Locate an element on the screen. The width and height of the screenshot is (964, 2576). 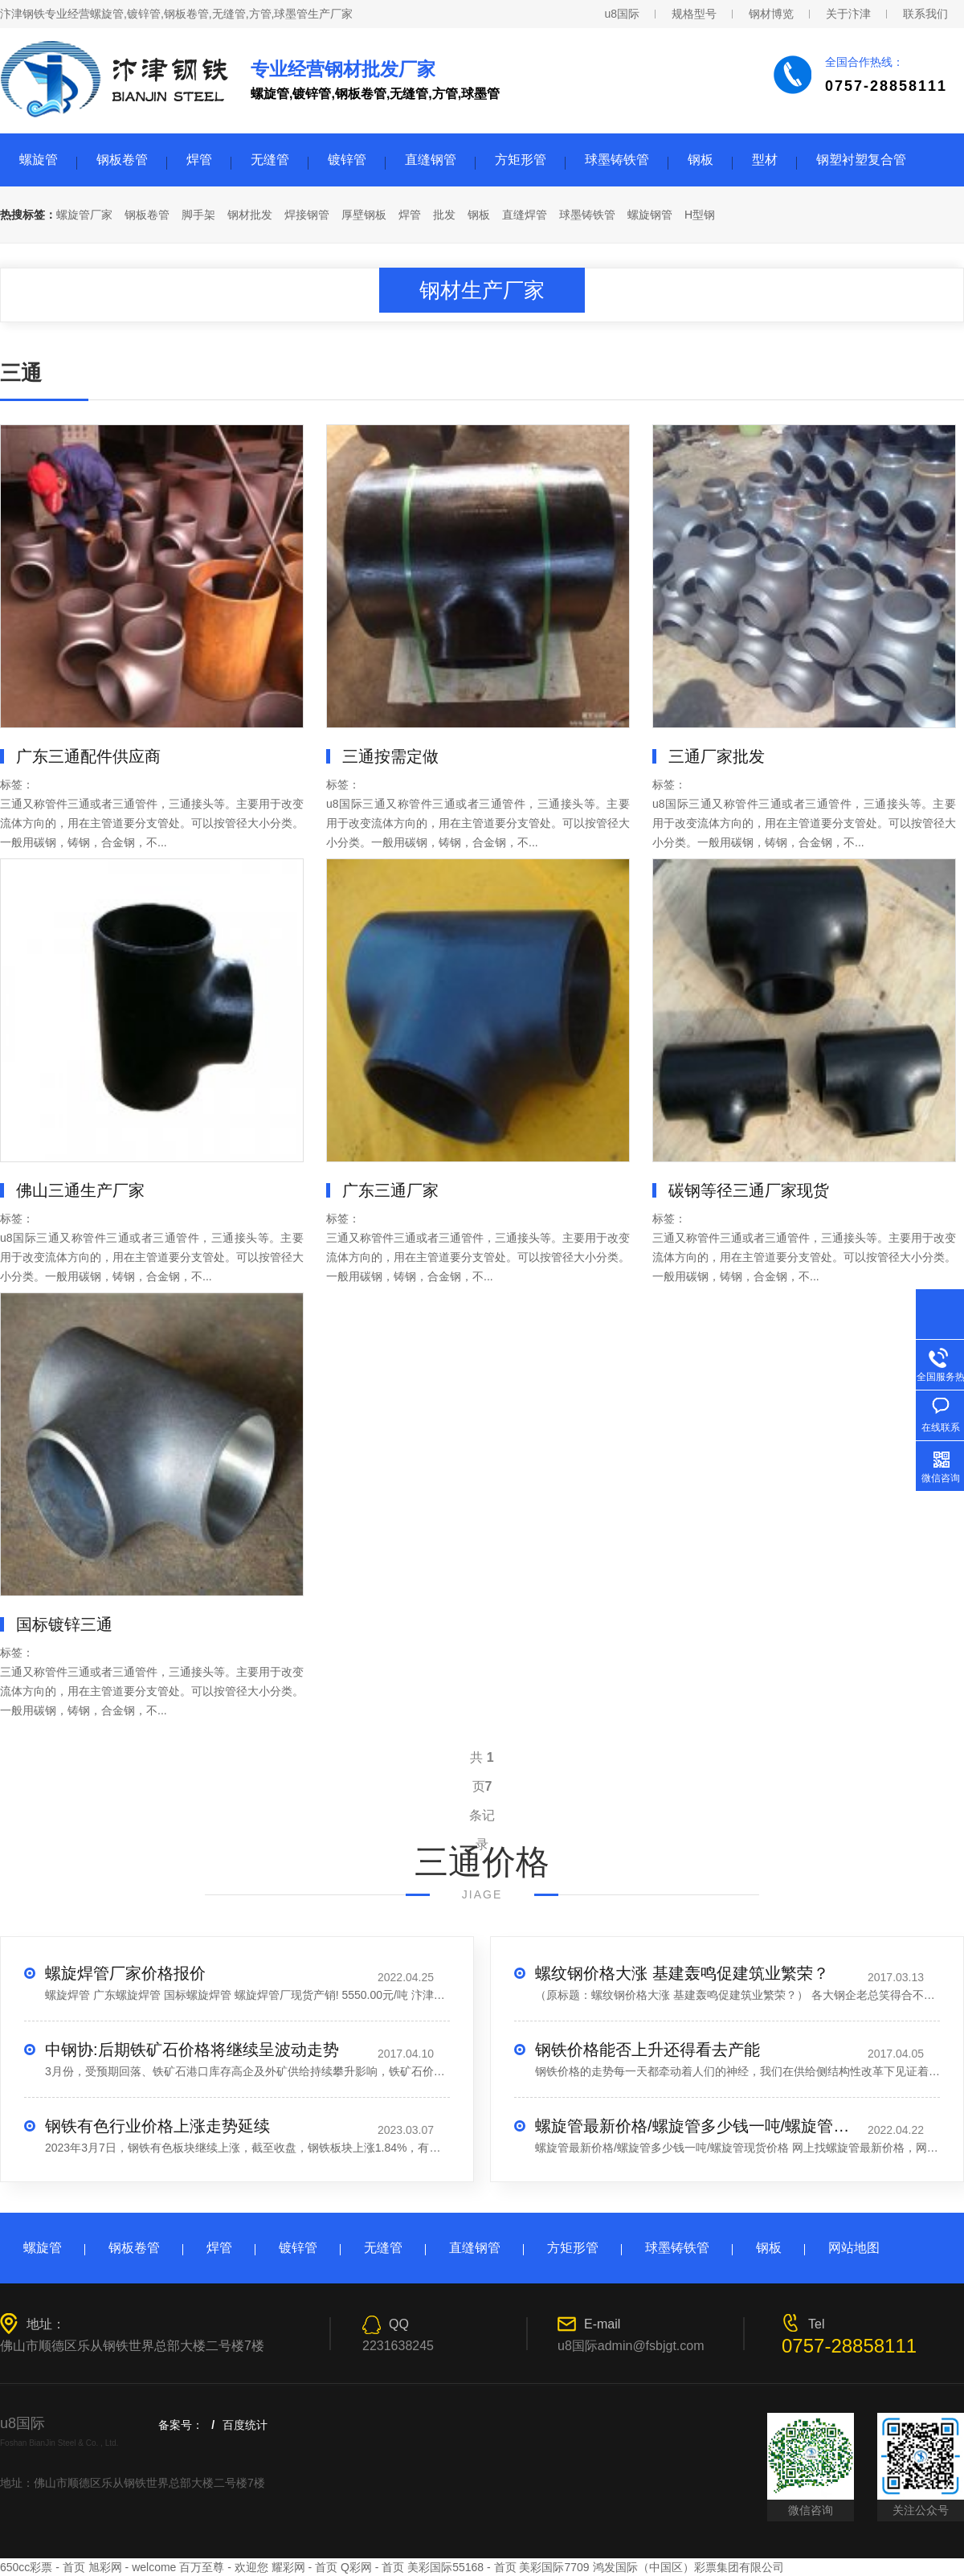
国标镀锌三通 is located at coordinates (64, 1624).